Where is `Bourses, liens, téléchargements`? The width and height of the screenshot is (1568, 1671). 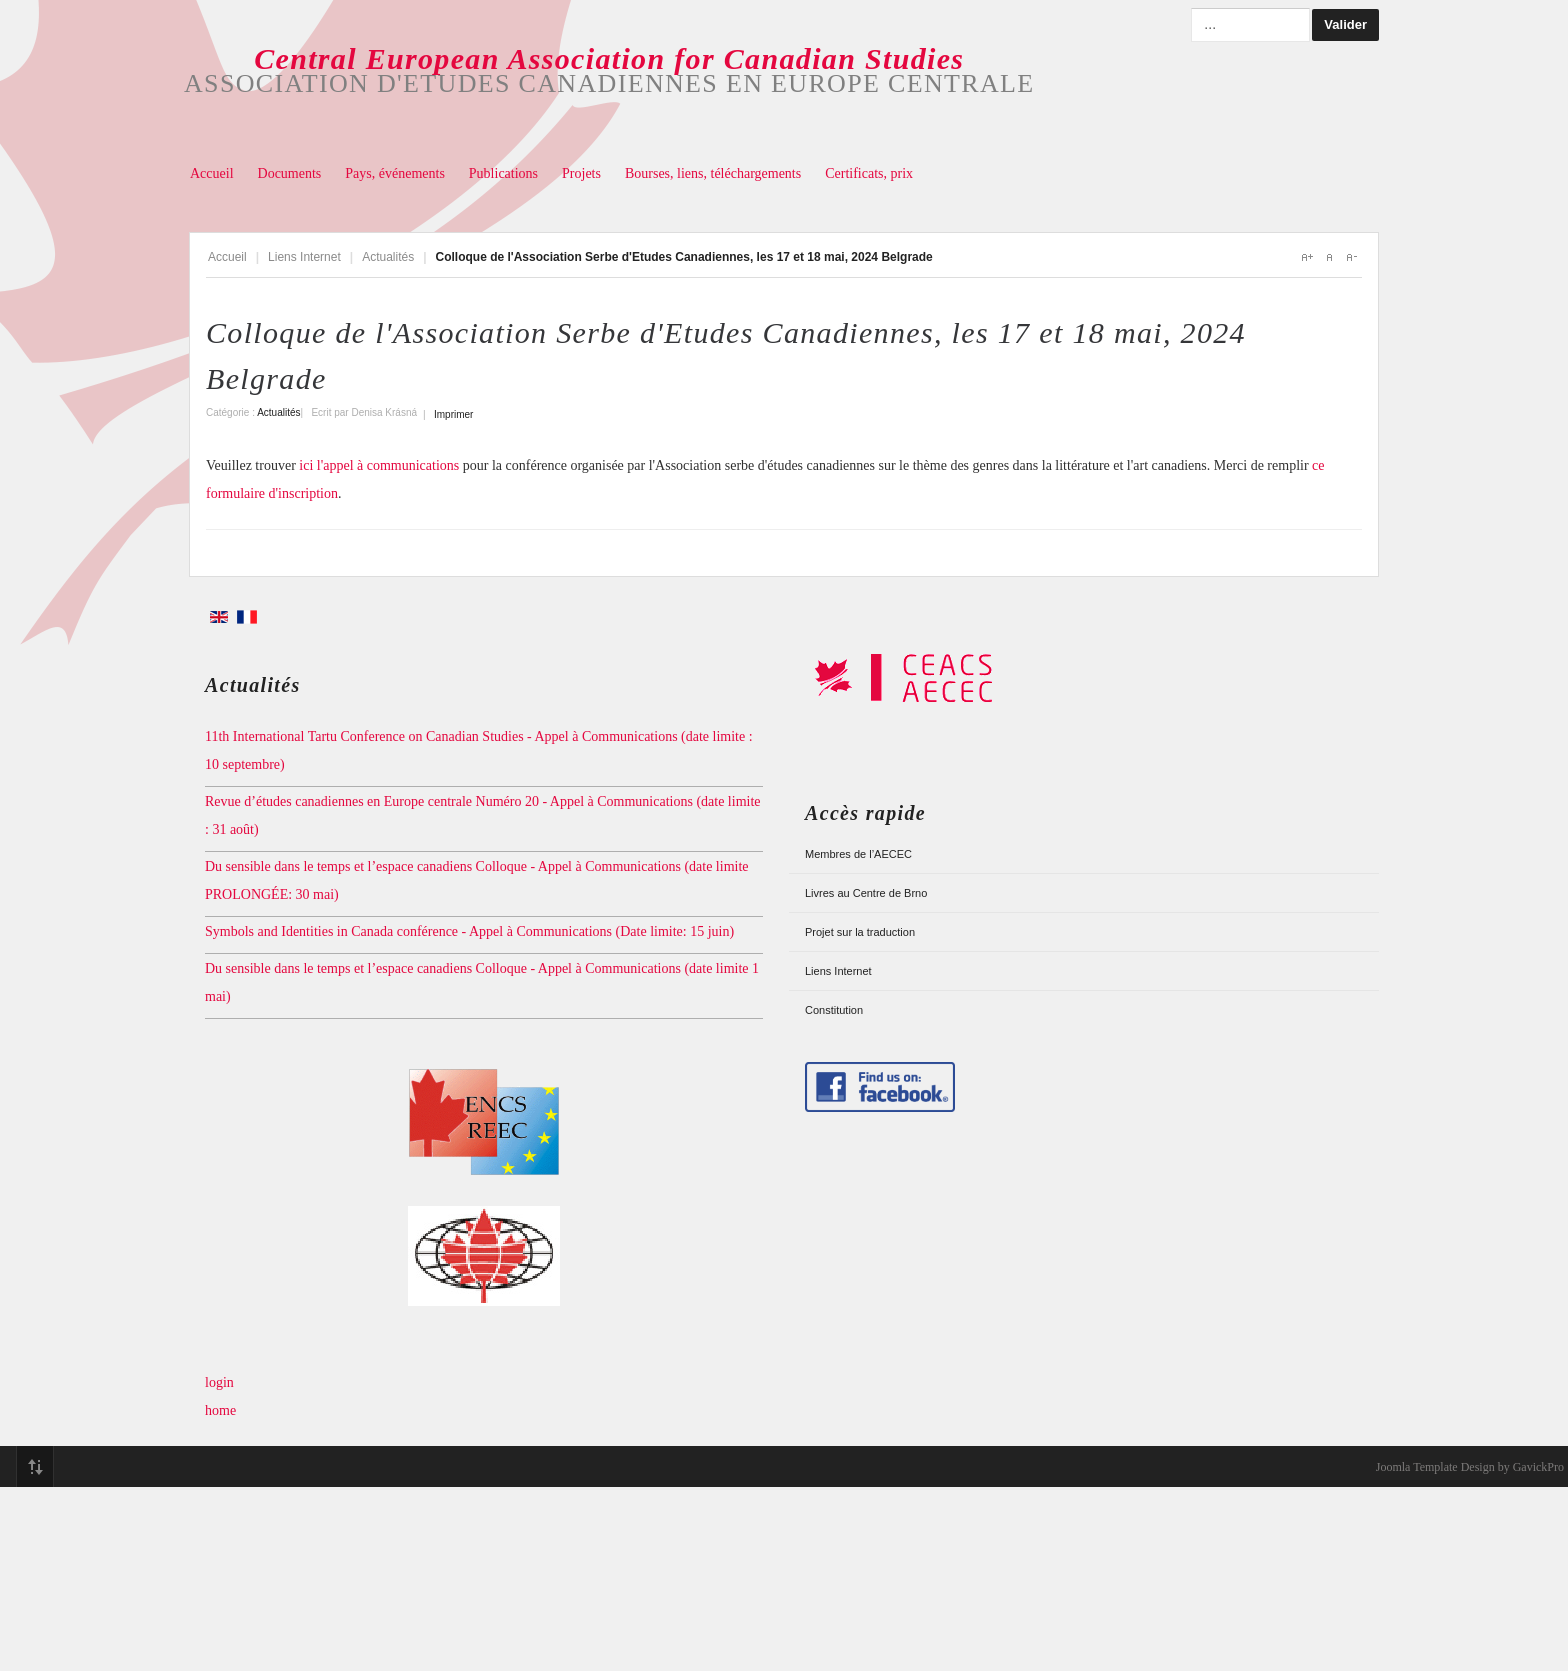 Bourses, liens, téléchargements is located at coordinates (713, 173).